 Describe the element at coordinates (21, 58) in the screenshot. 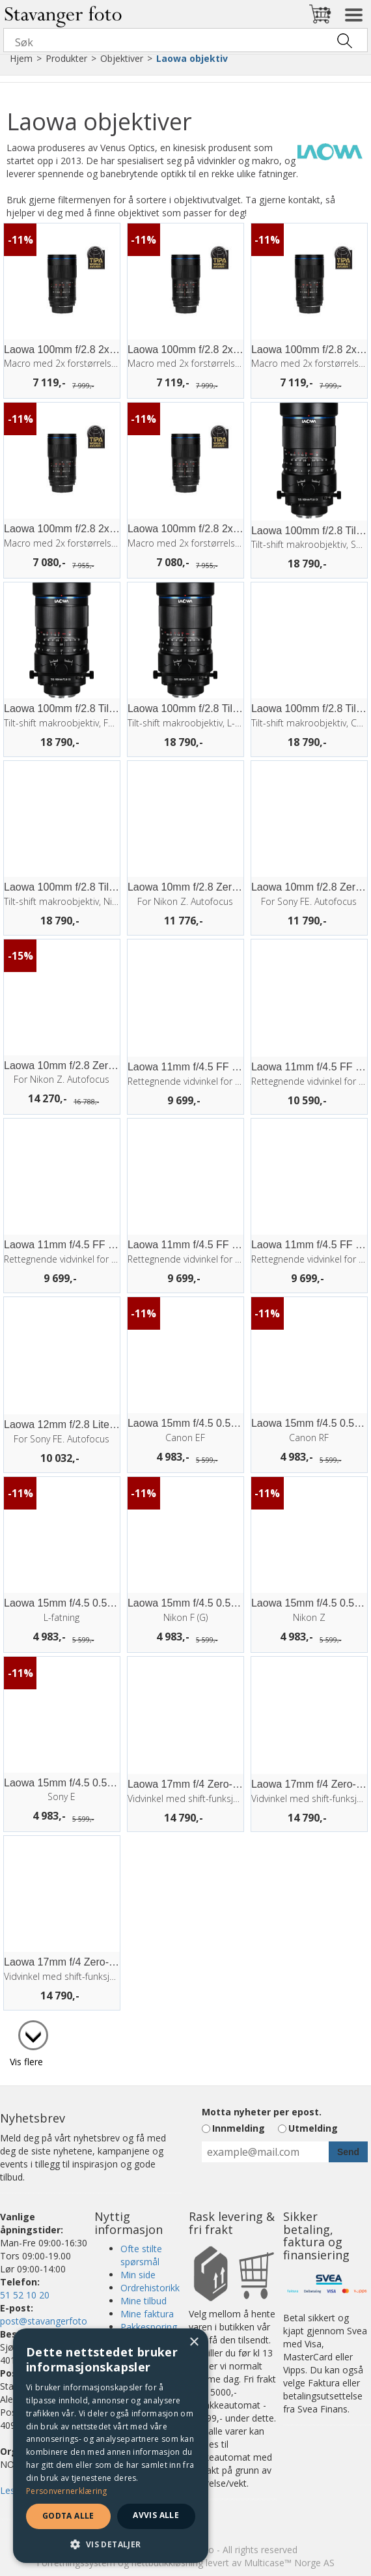

I see `Hjem` at that location.